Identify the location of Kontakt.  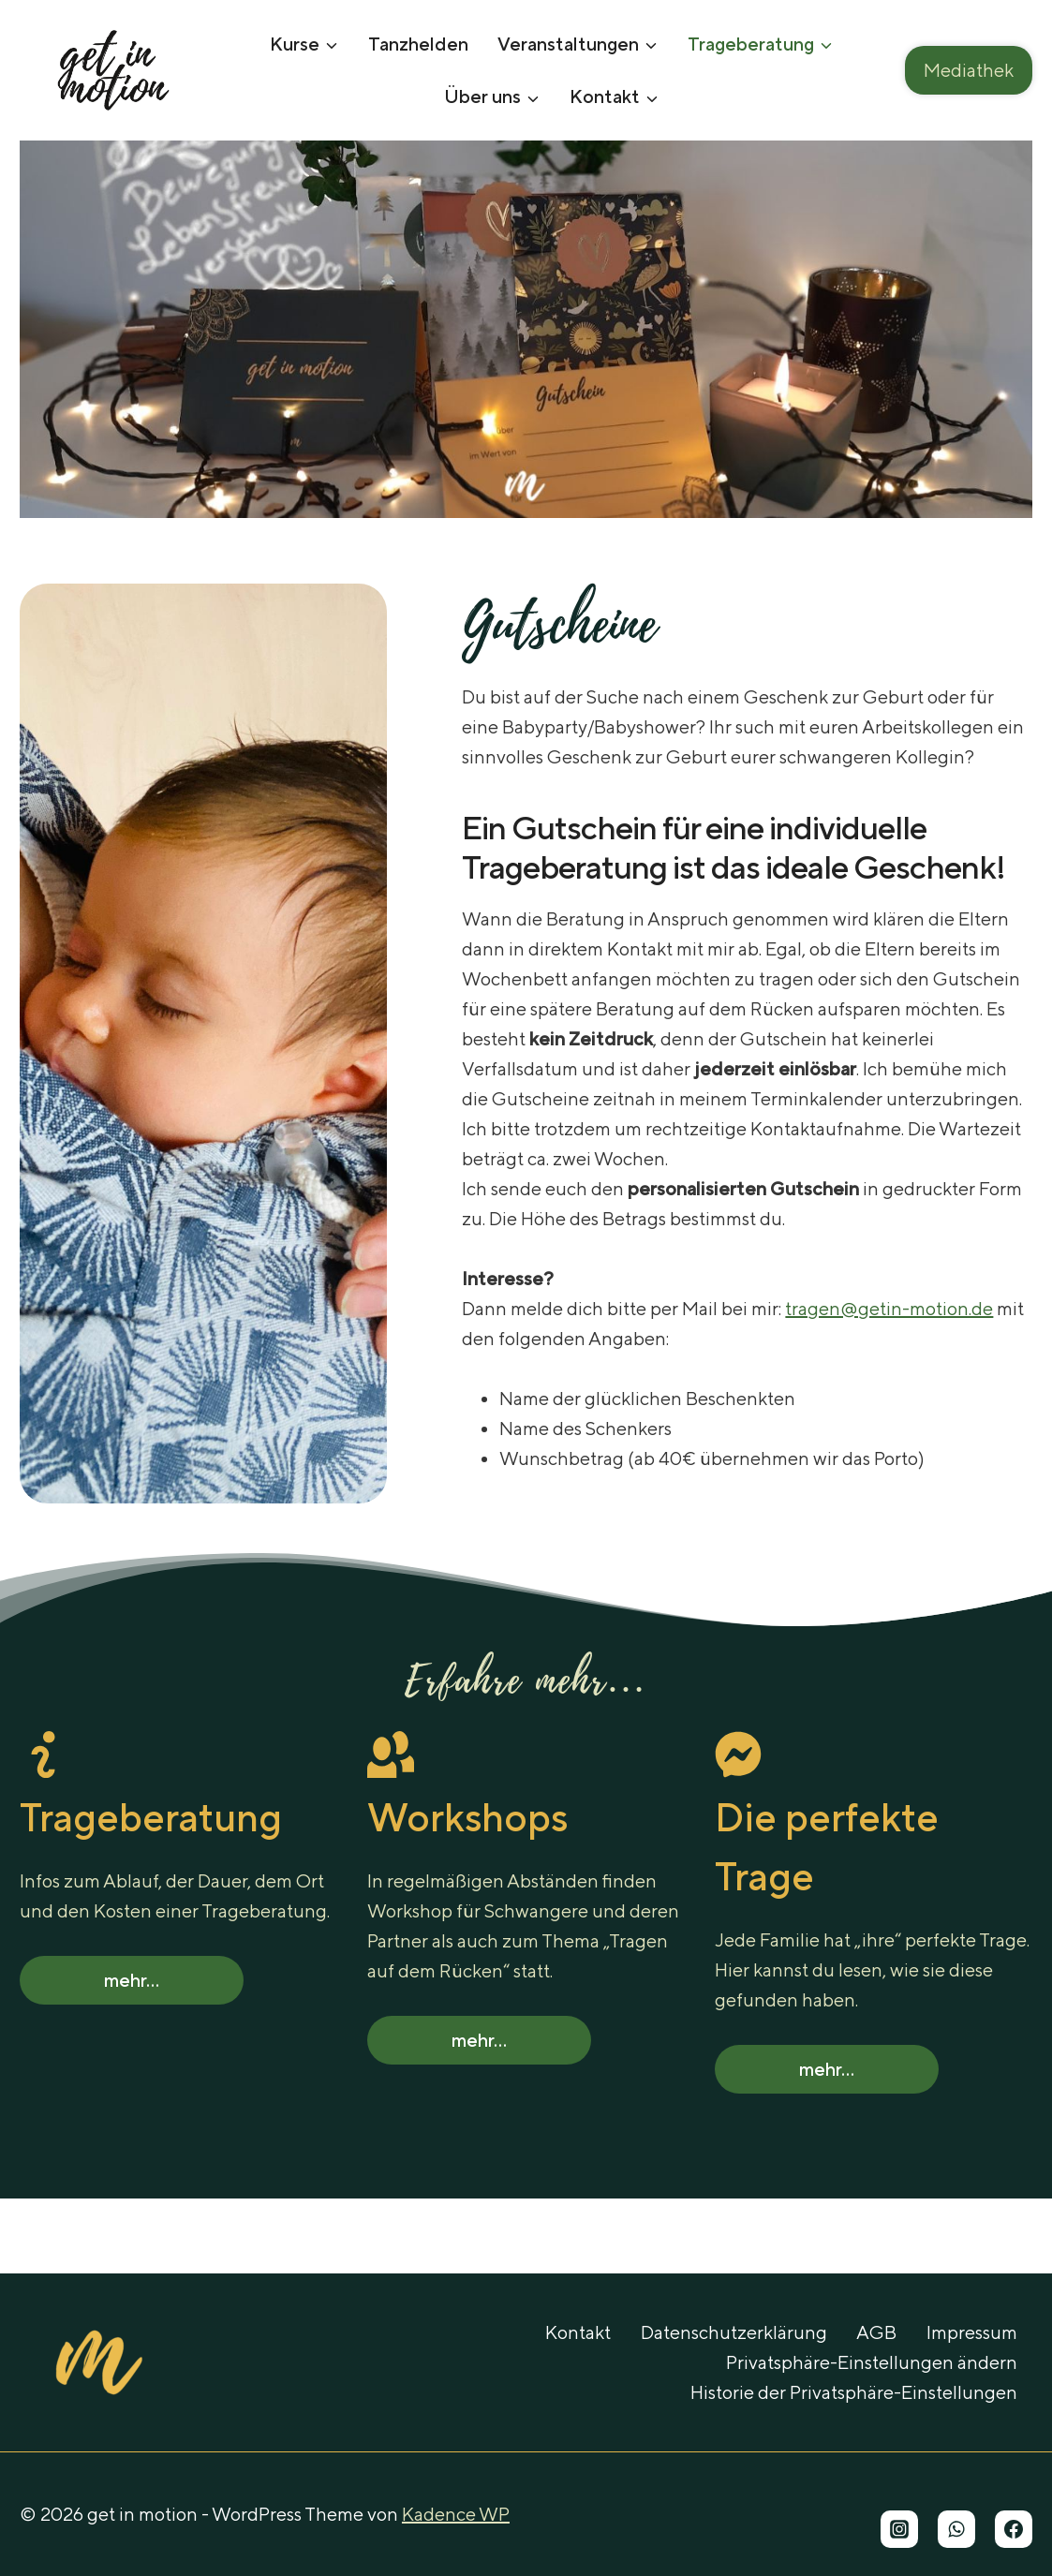
(578, 2332).